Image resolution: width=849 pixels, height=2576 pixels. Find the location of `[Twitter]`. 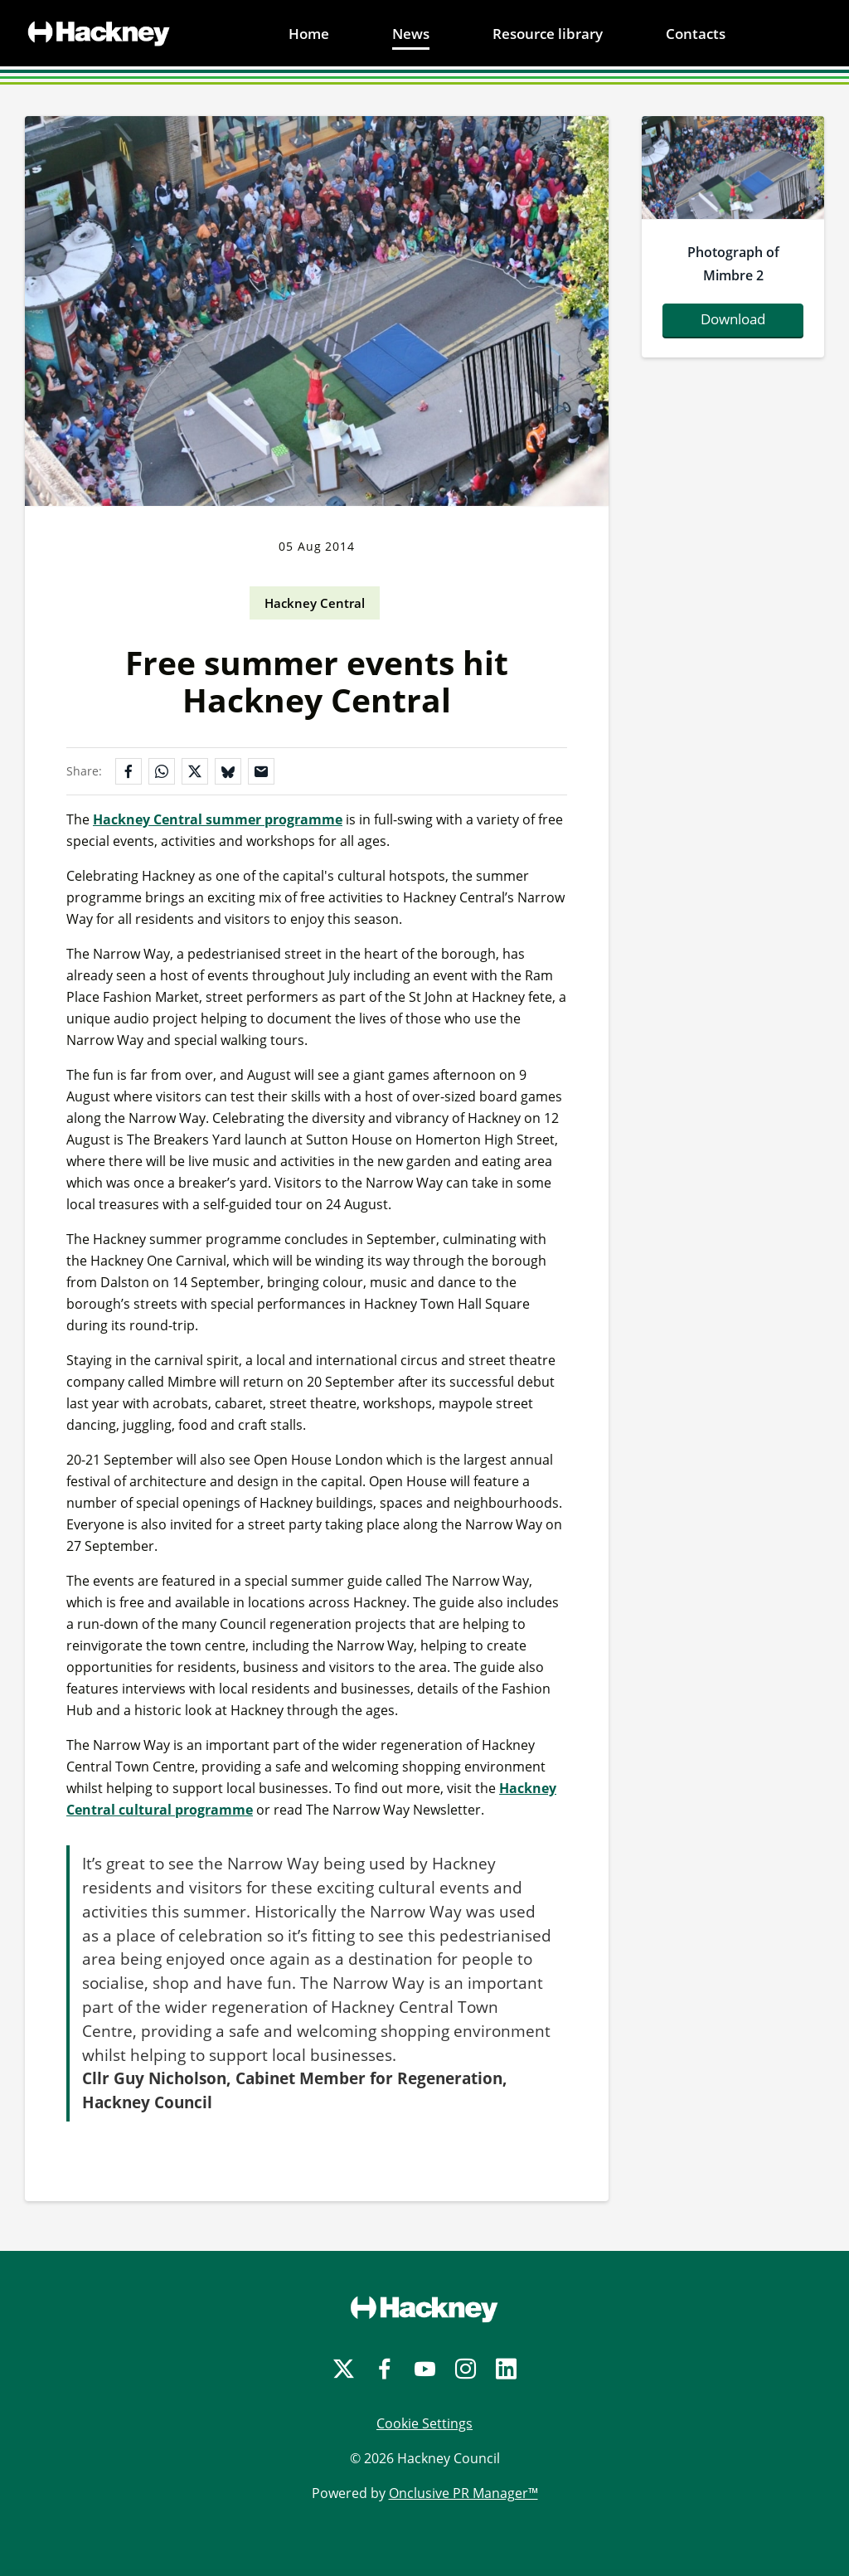

[Twitter] is located at coordinates (343, 2369).